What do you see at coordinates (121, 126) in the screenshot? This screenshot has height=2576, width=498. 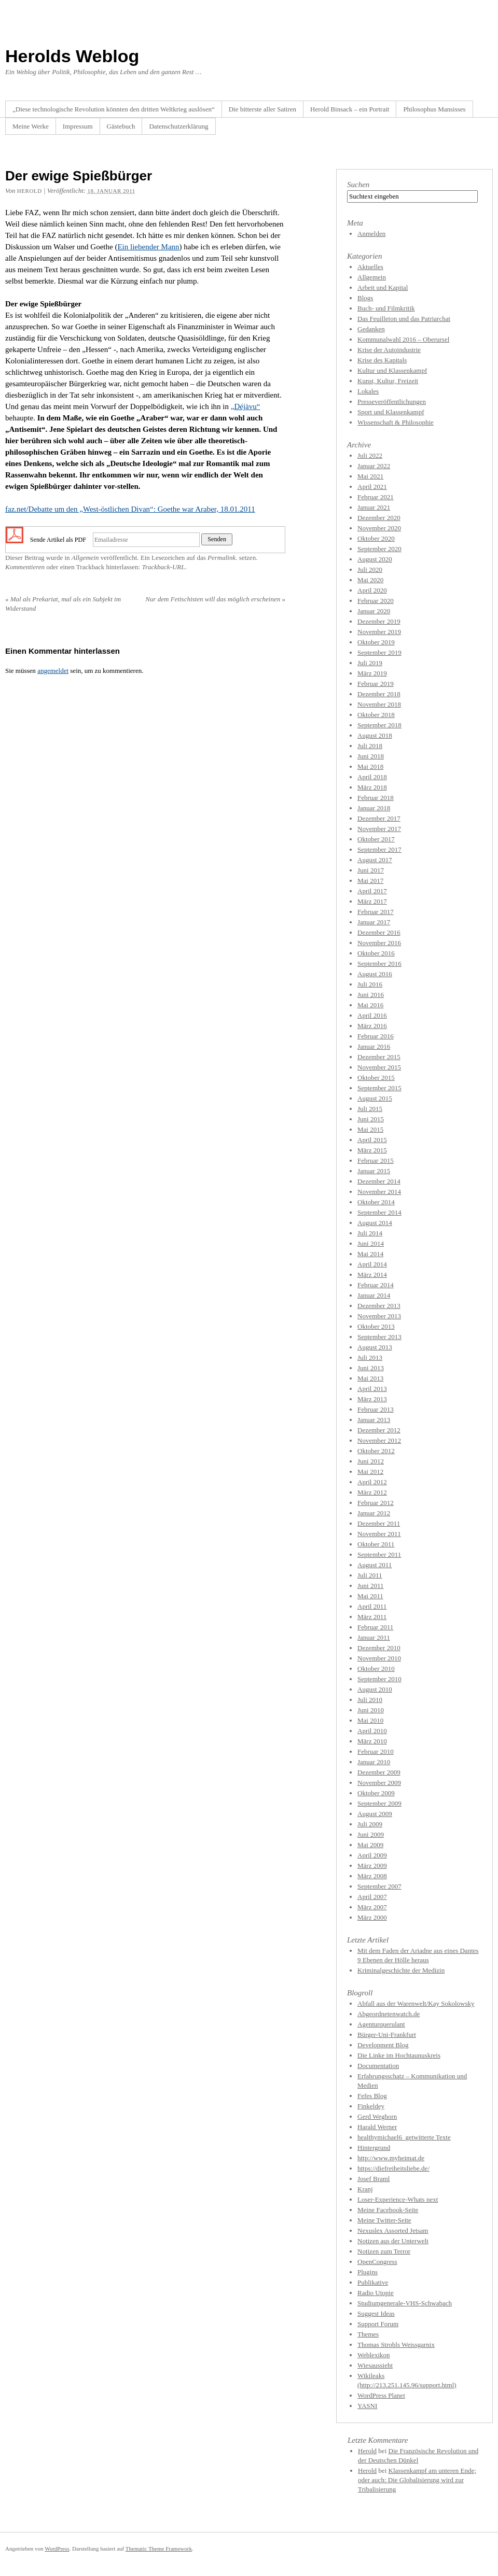 I see `Gästebuch` at bounding box center [121, 126].